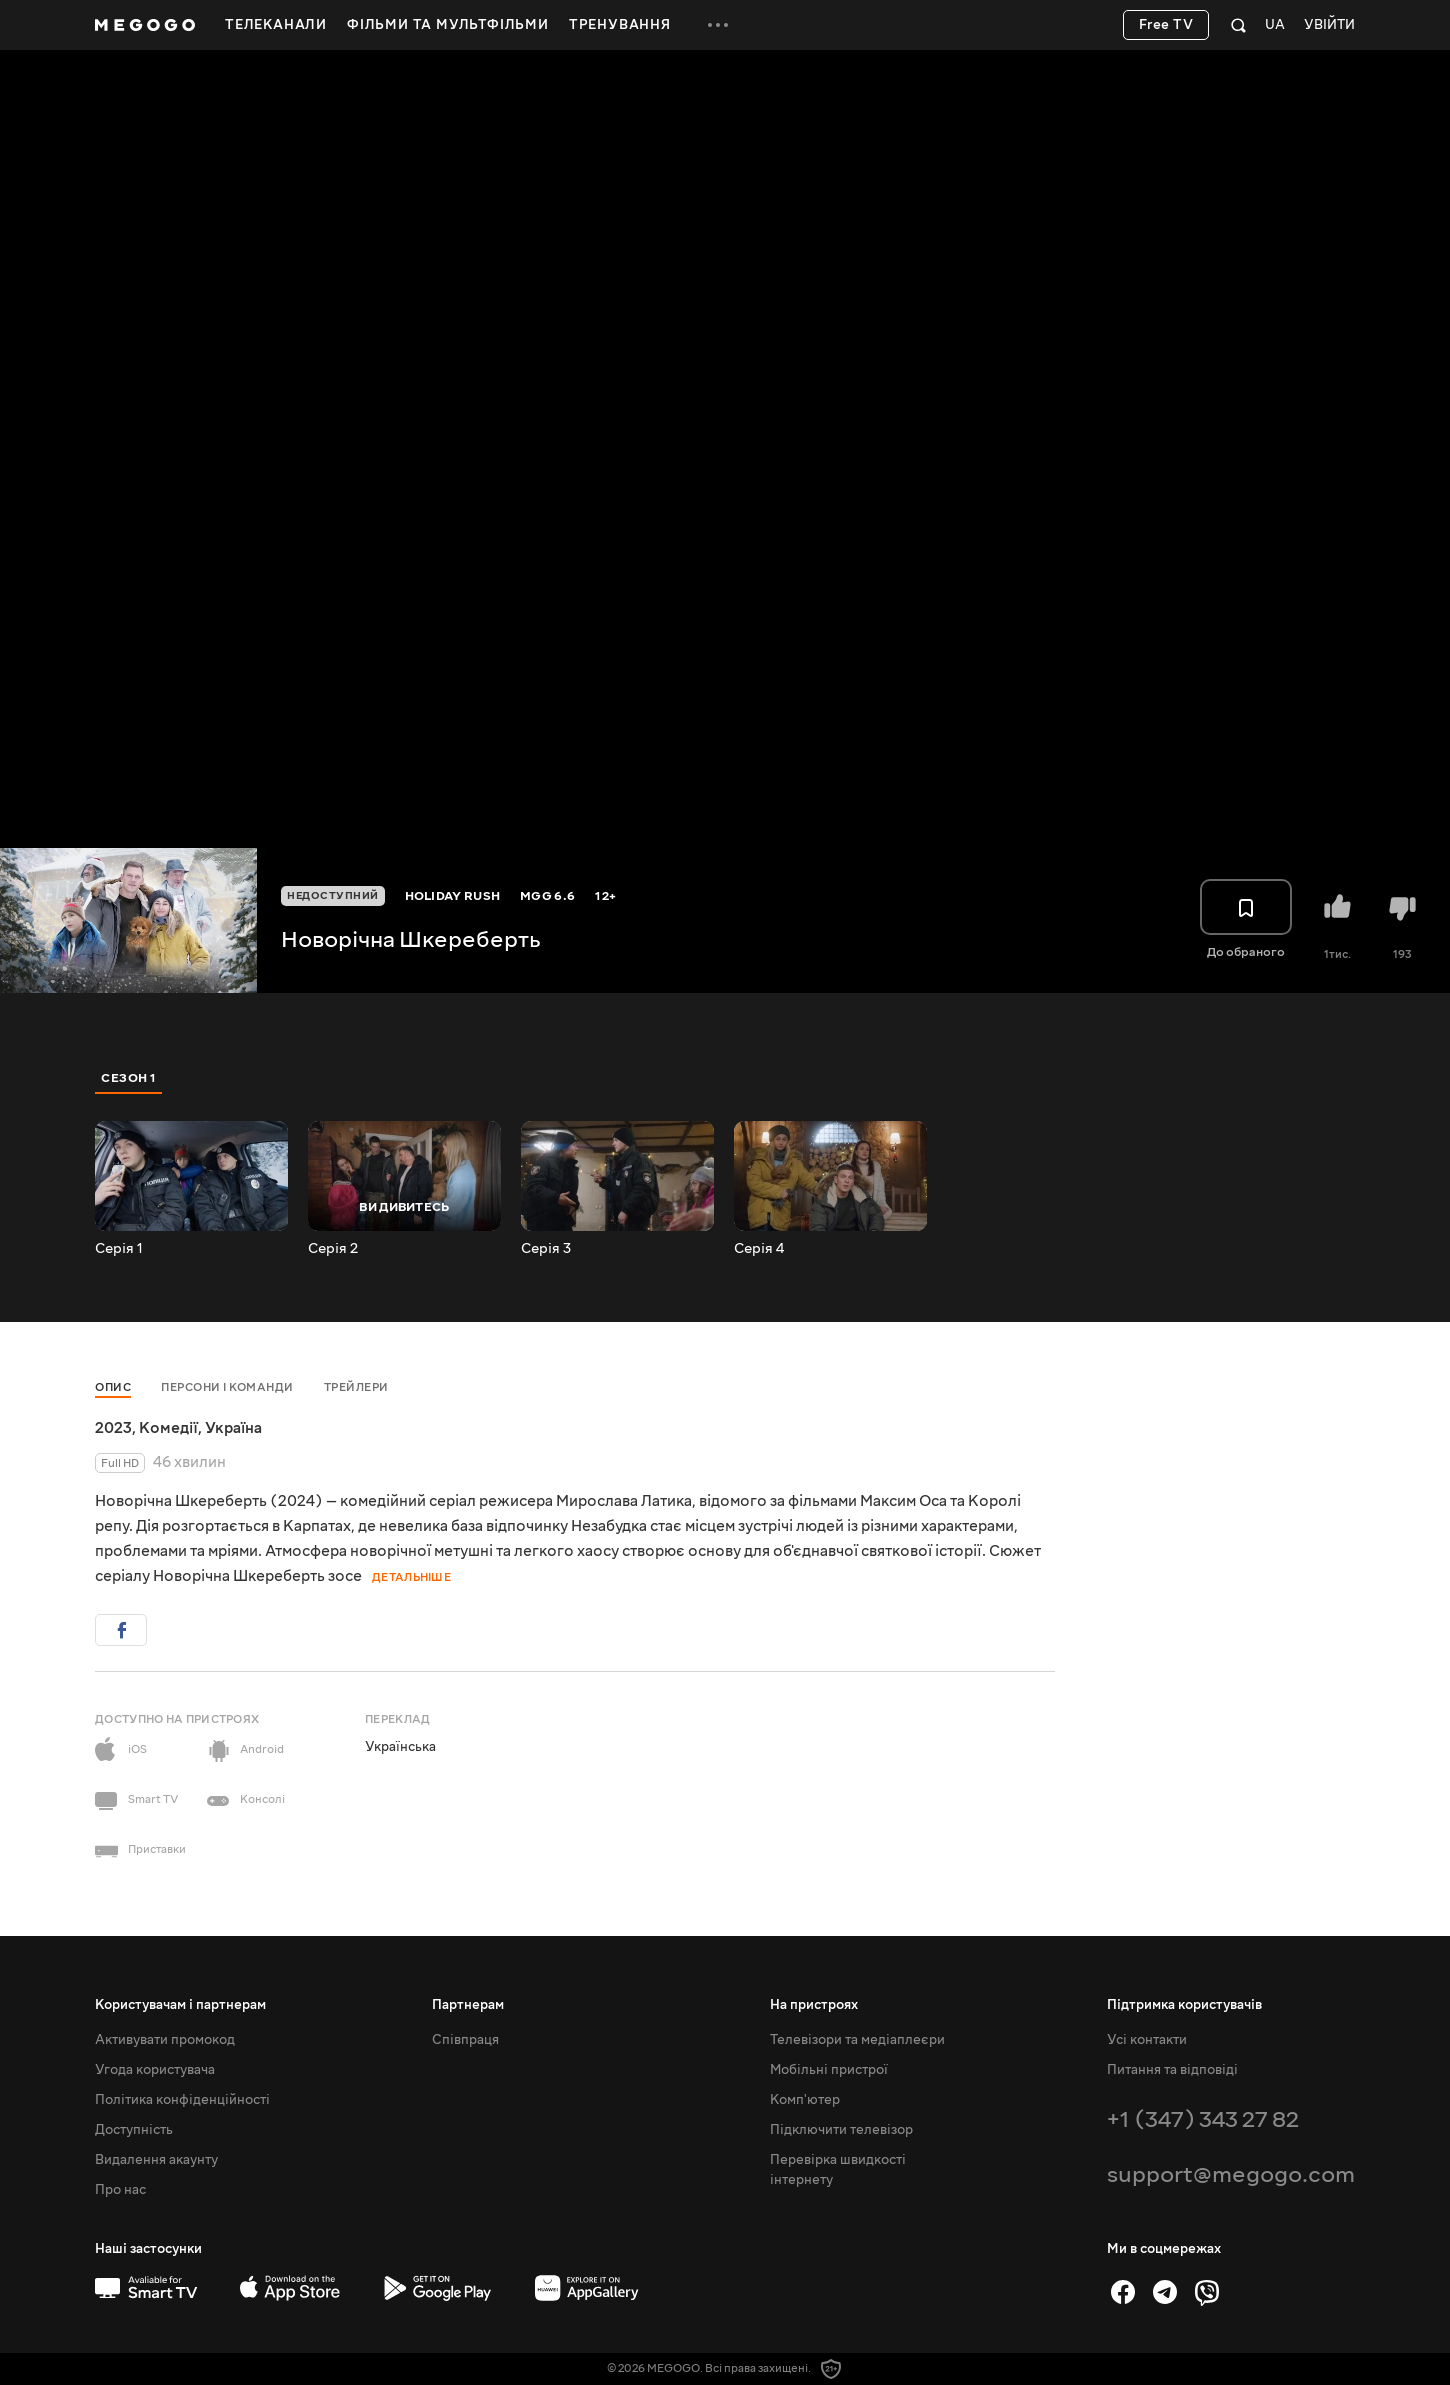 The image size is (1450, 2385). I want to click on Увійти, so click(1329, 25).